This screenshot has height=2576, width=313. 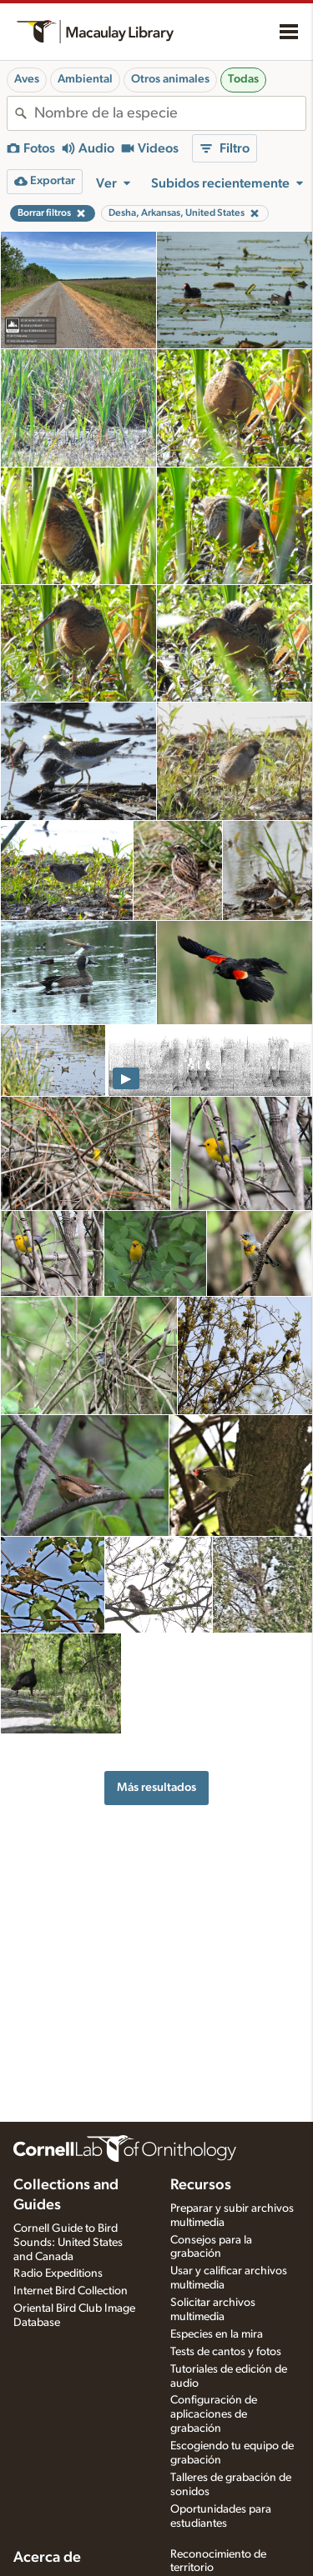 I want to click on [combobox], so click(x=169, y=113).